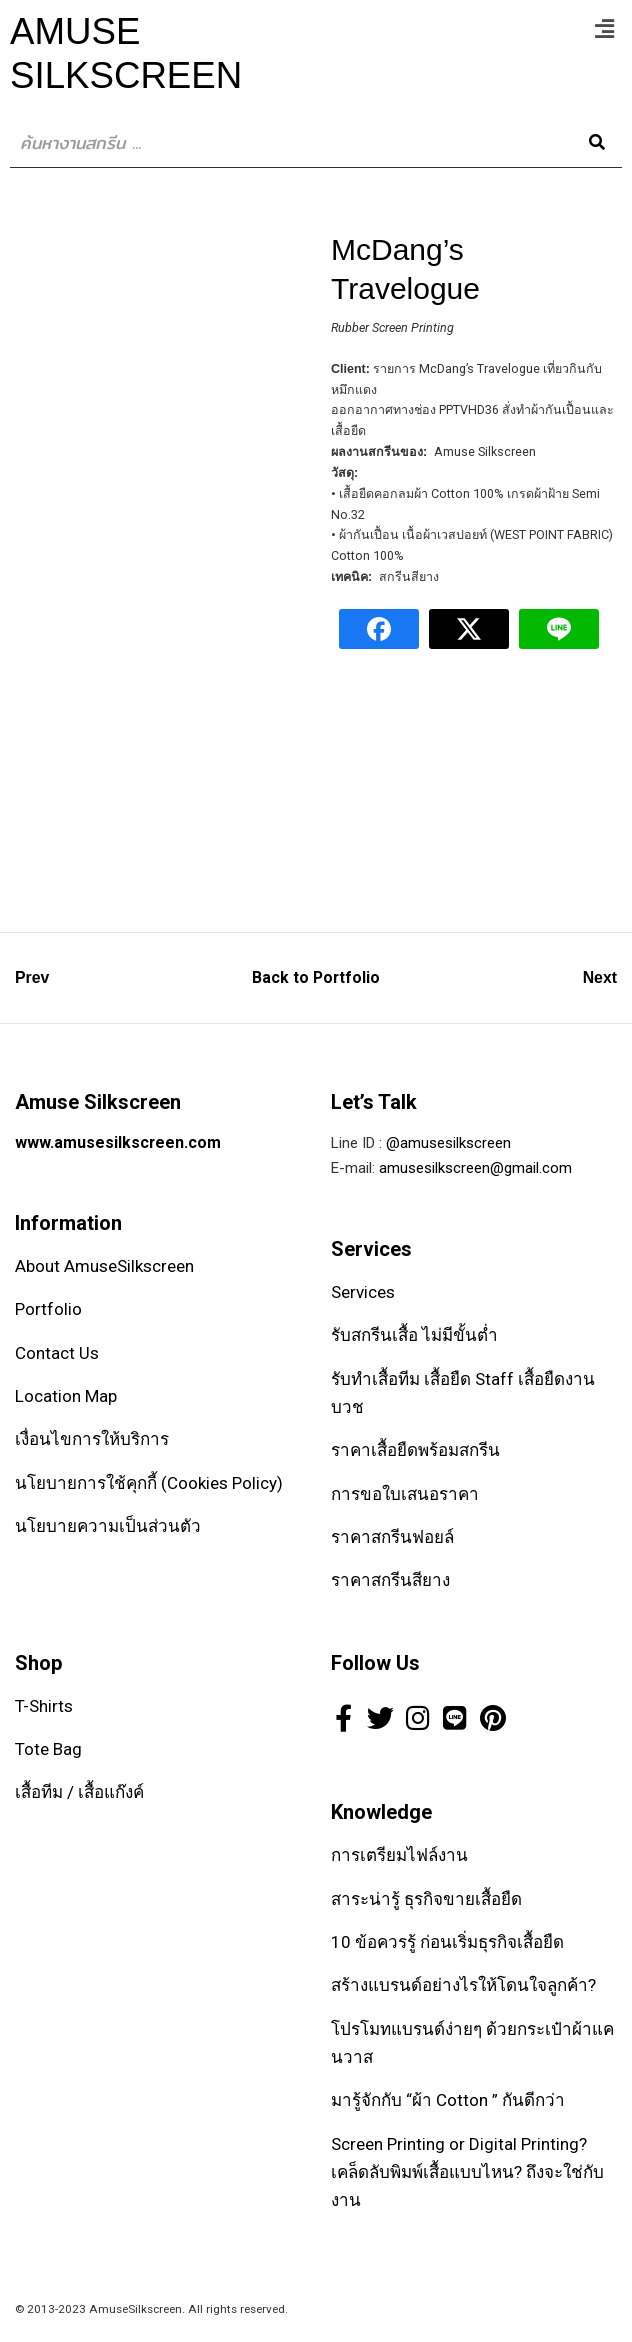  What do you see at coordinates (44, 1706) in the screenshot?
I see `T-Shirts` at bounding box center [44, 1706].